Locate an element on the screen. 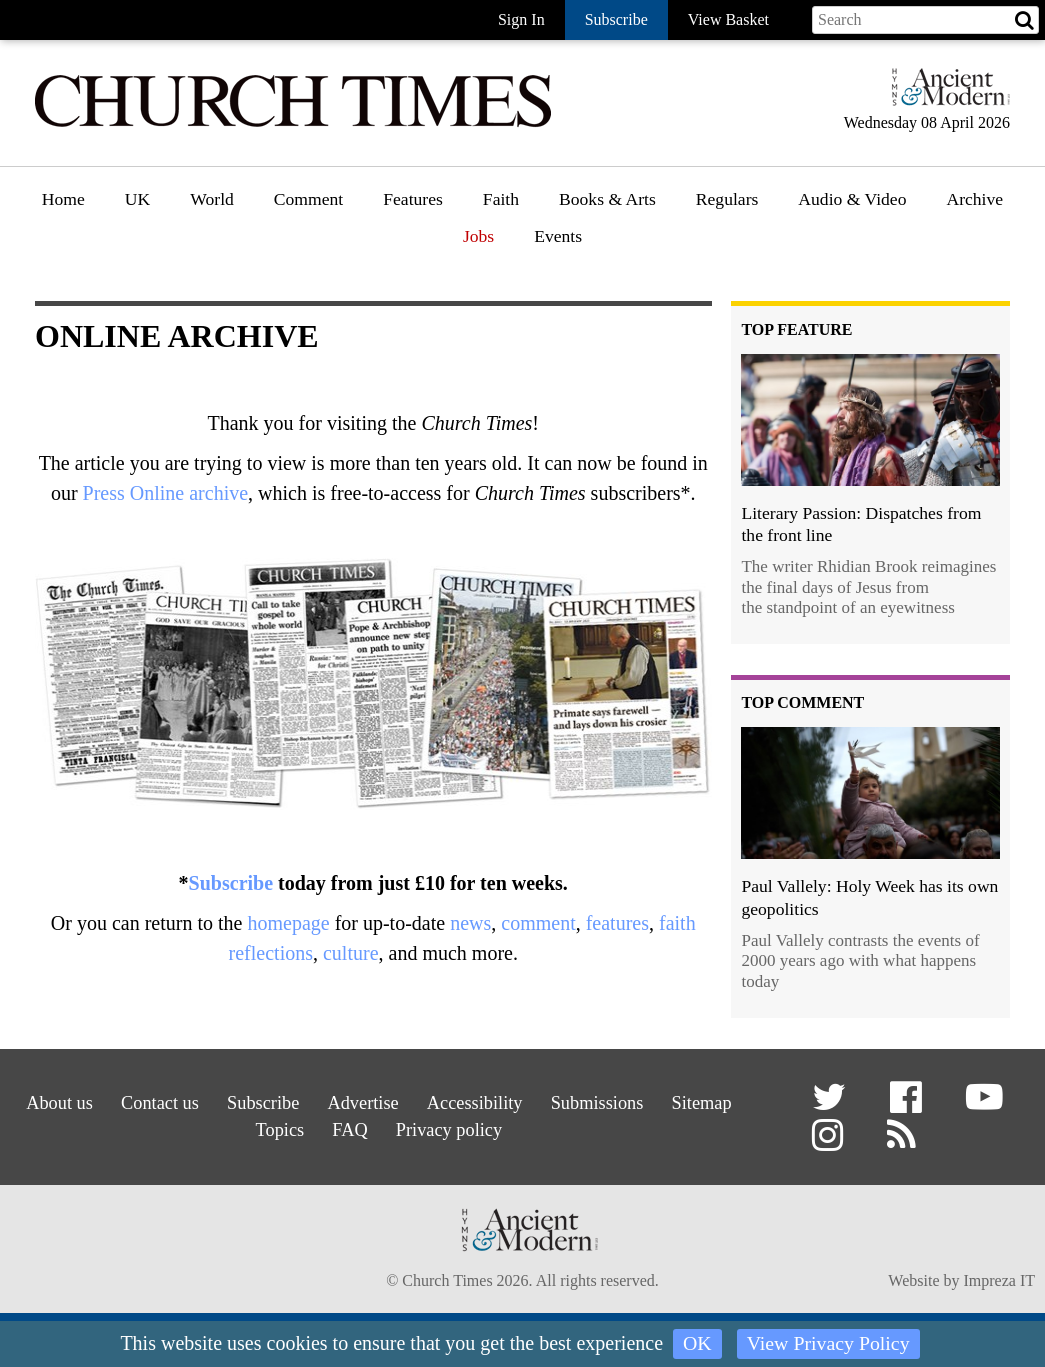  OK is located at coordinates (696, 1344).